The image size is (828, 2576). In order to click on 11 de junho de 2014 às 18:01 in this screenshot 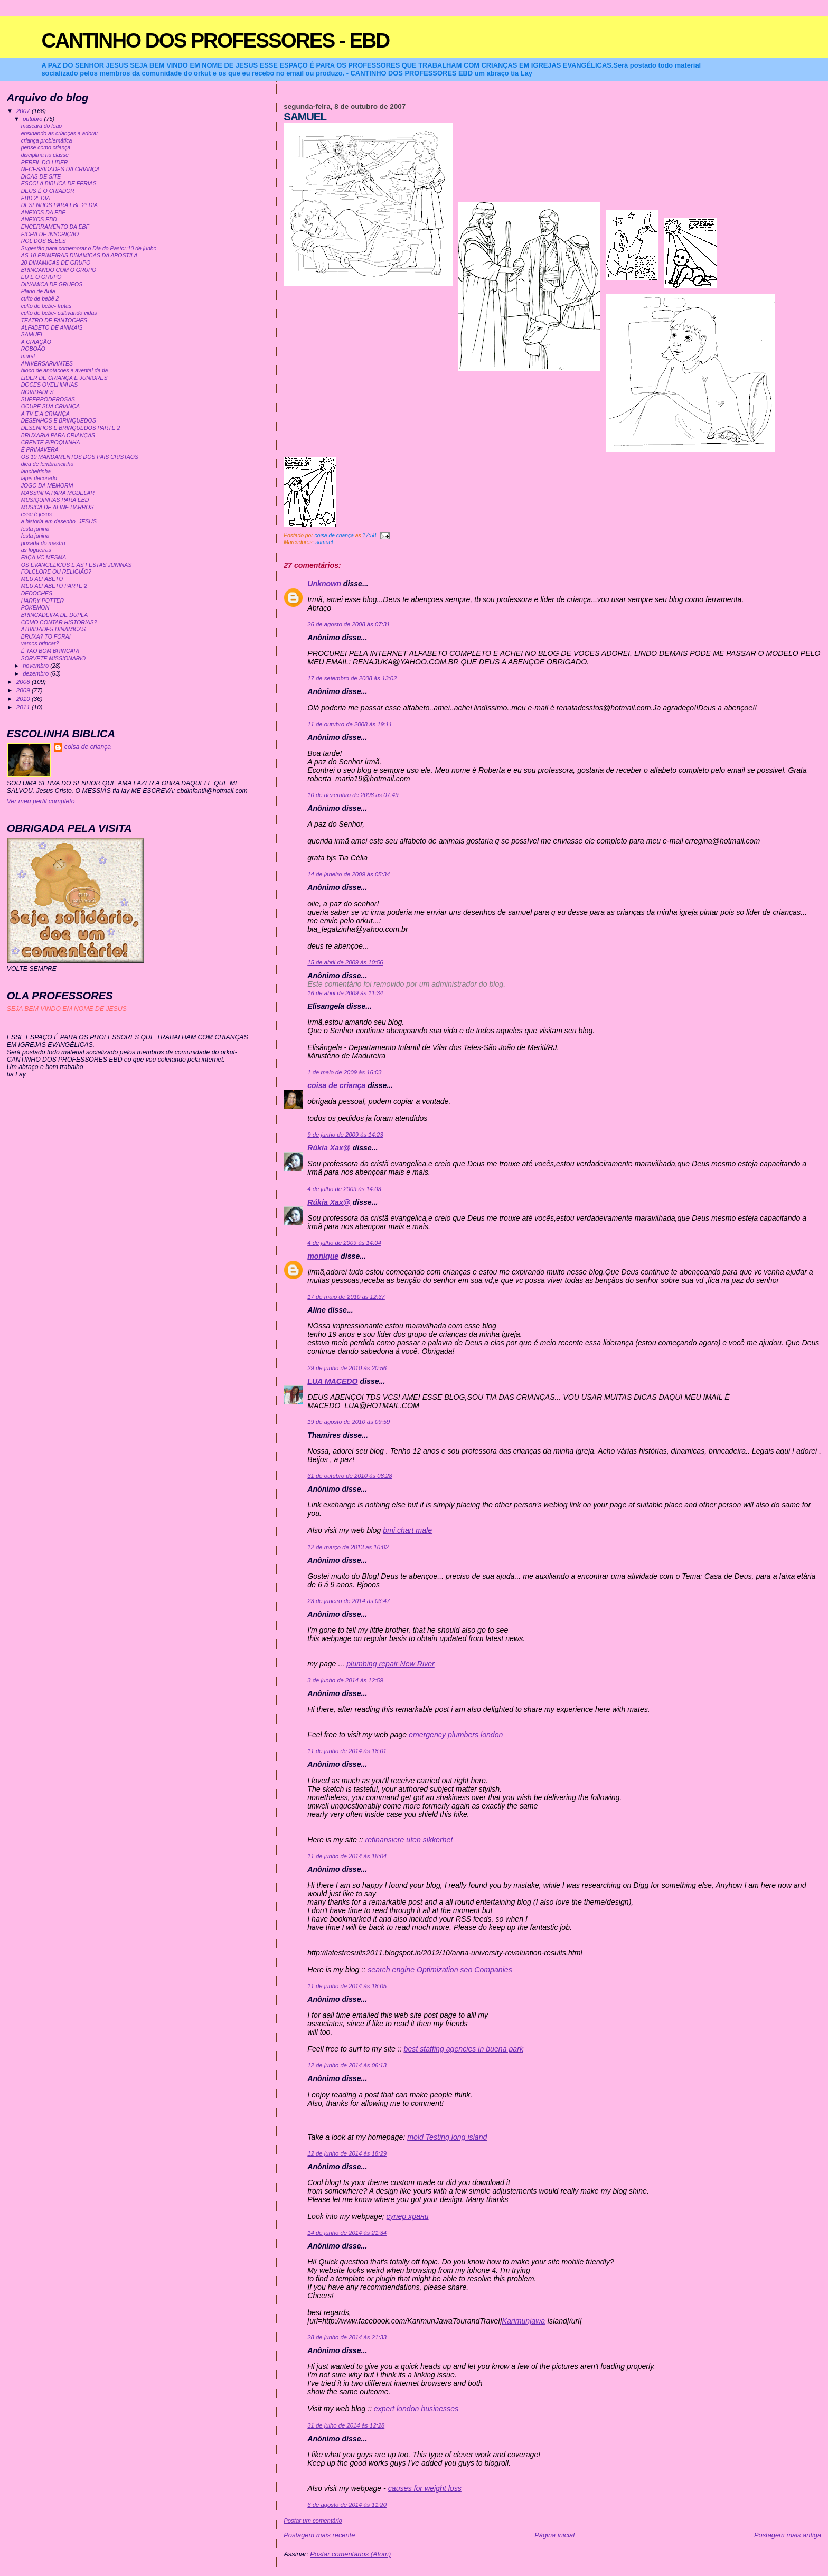, I will do `click(347, 1751)`.